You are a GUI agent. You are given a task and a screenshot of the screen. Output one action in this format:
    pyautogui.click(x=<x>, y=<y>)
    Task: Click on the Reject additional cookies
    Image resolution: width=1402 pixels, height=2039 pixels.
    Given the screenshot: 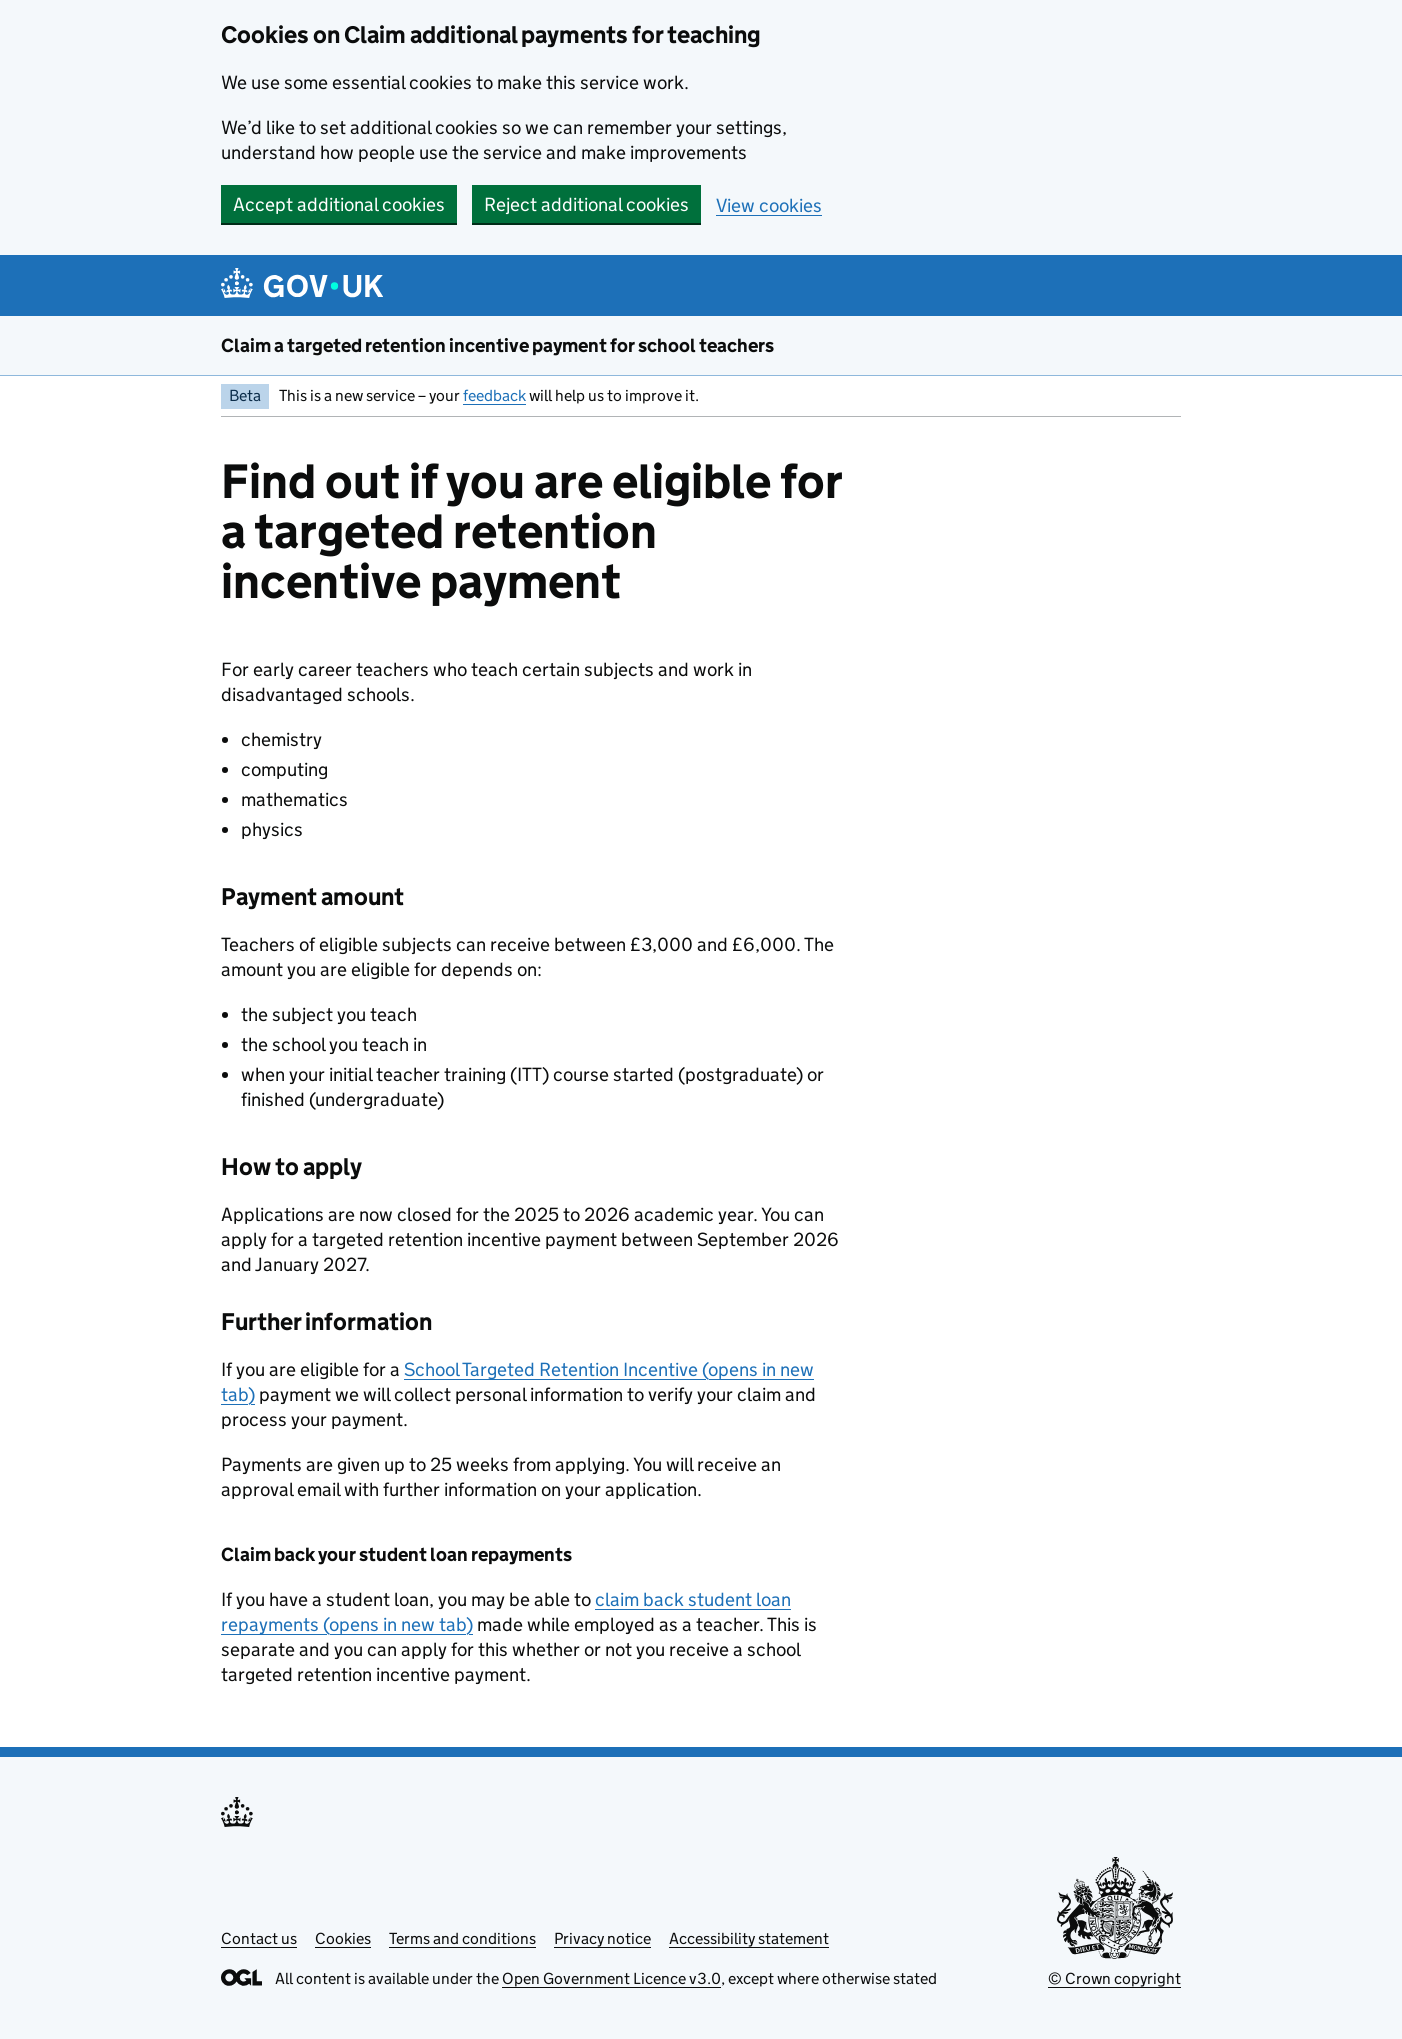 What is the action you would take?
    pyautogui.click(x=586, y=204)
    